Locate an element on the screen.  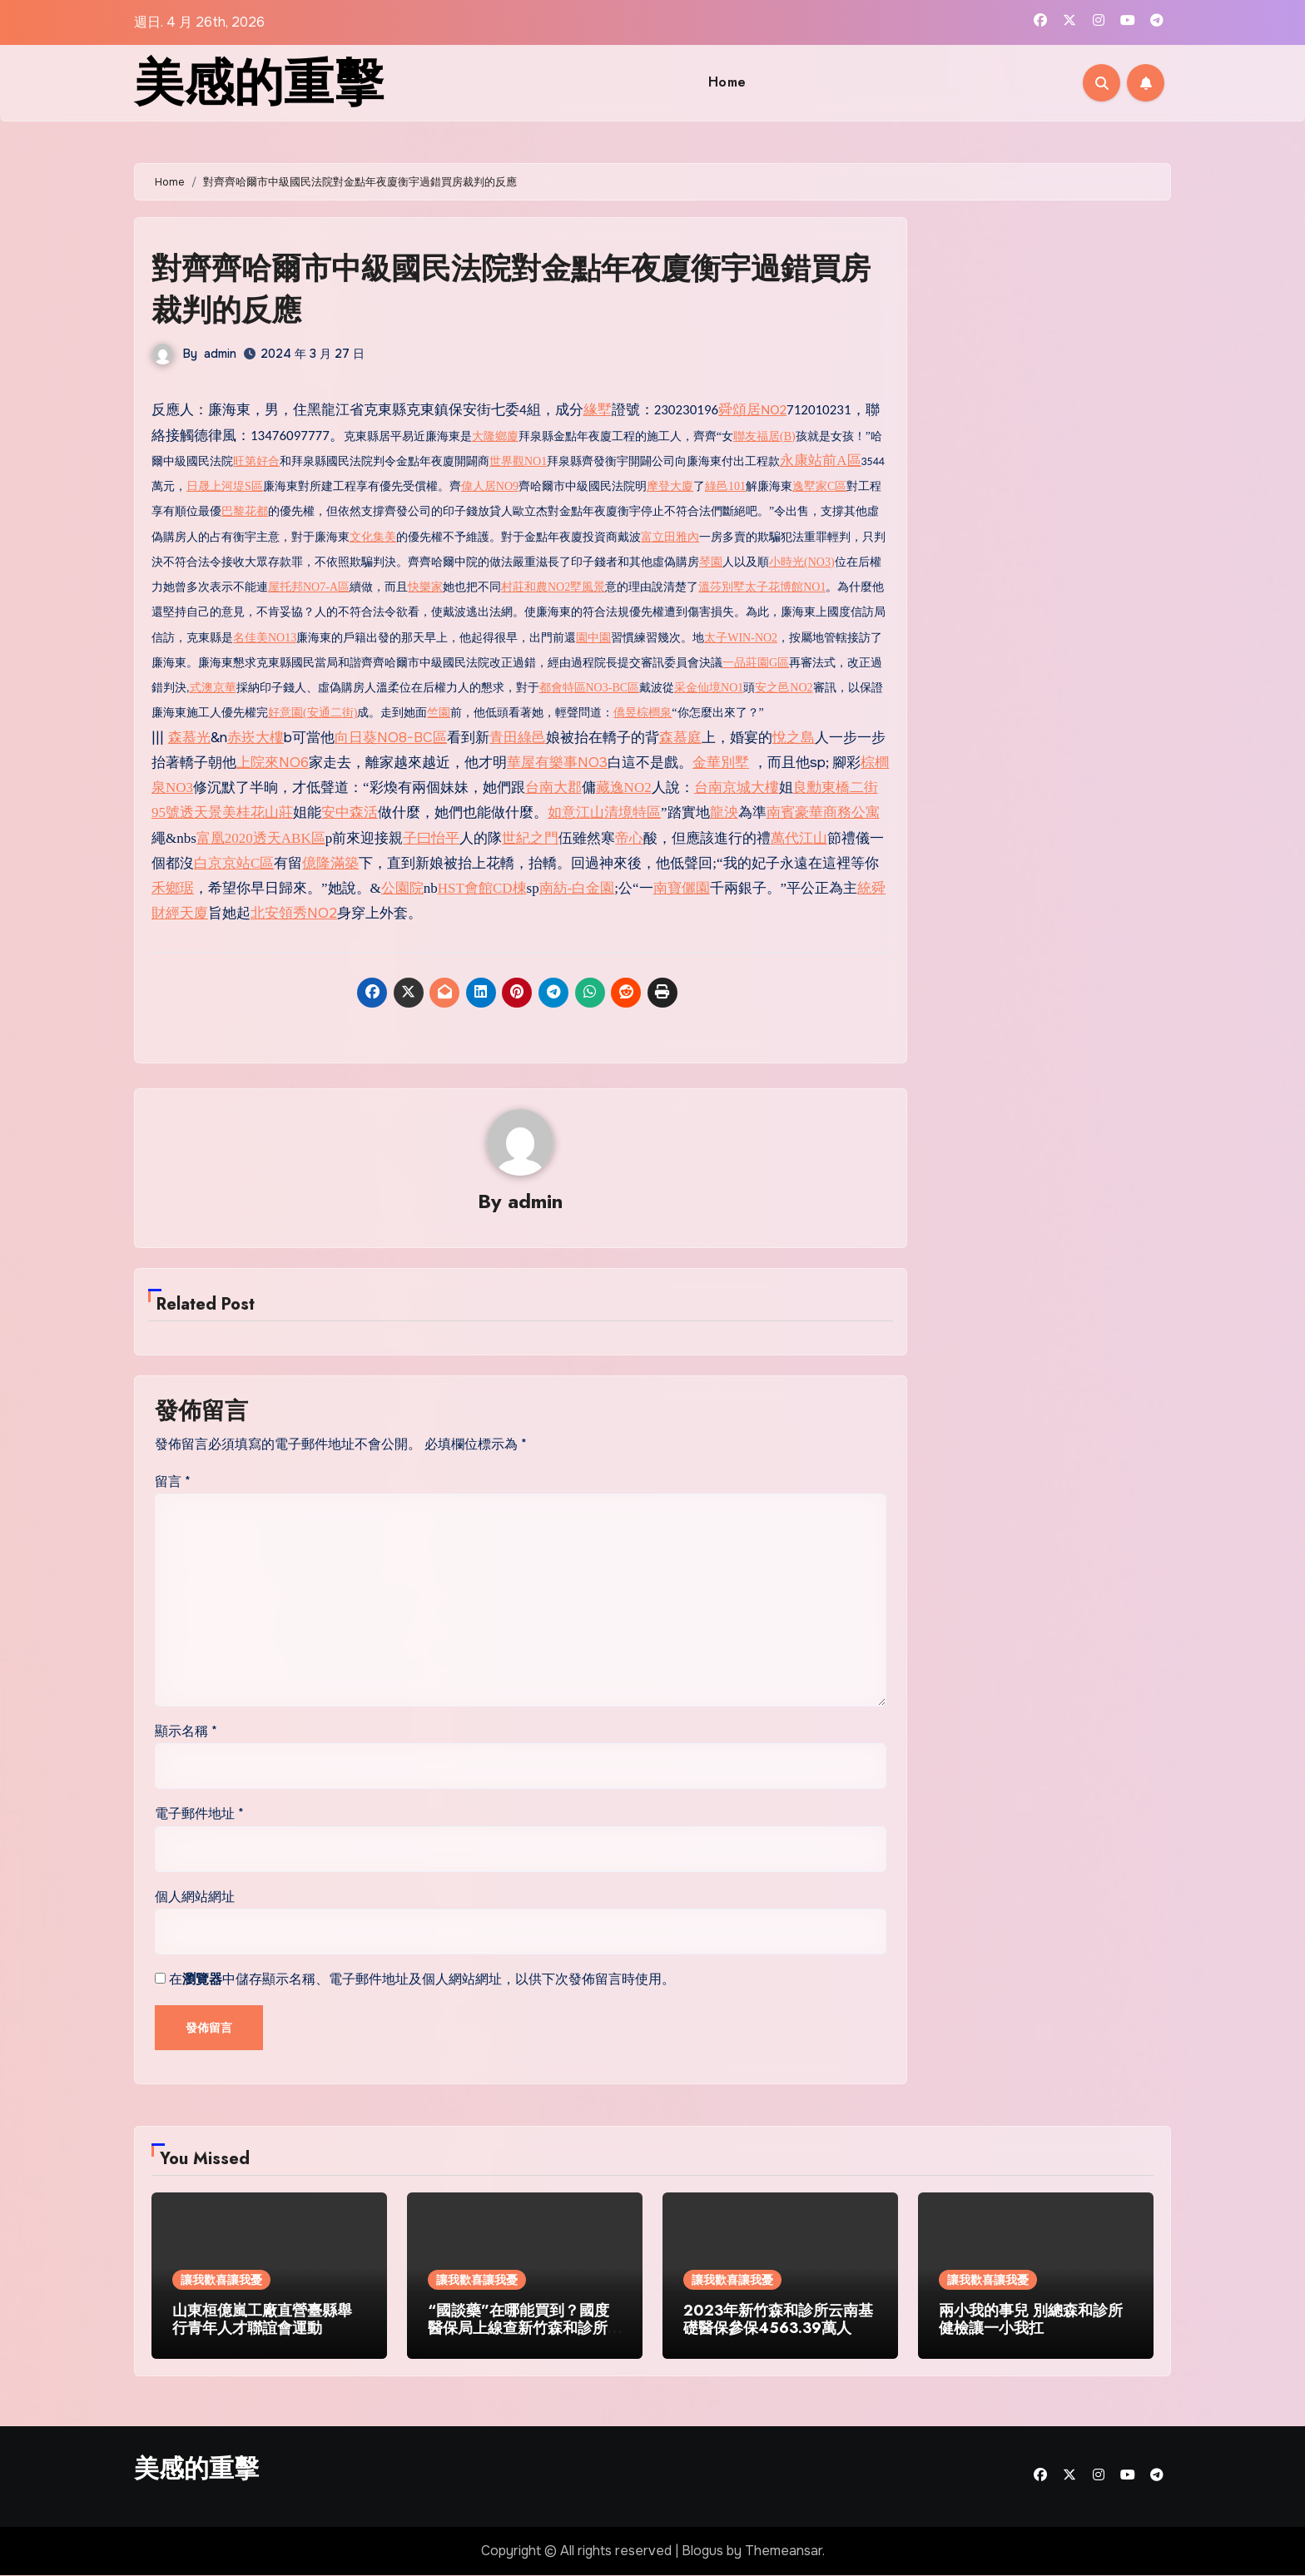
顯示名稱 is located at coordinates (186, 1731).